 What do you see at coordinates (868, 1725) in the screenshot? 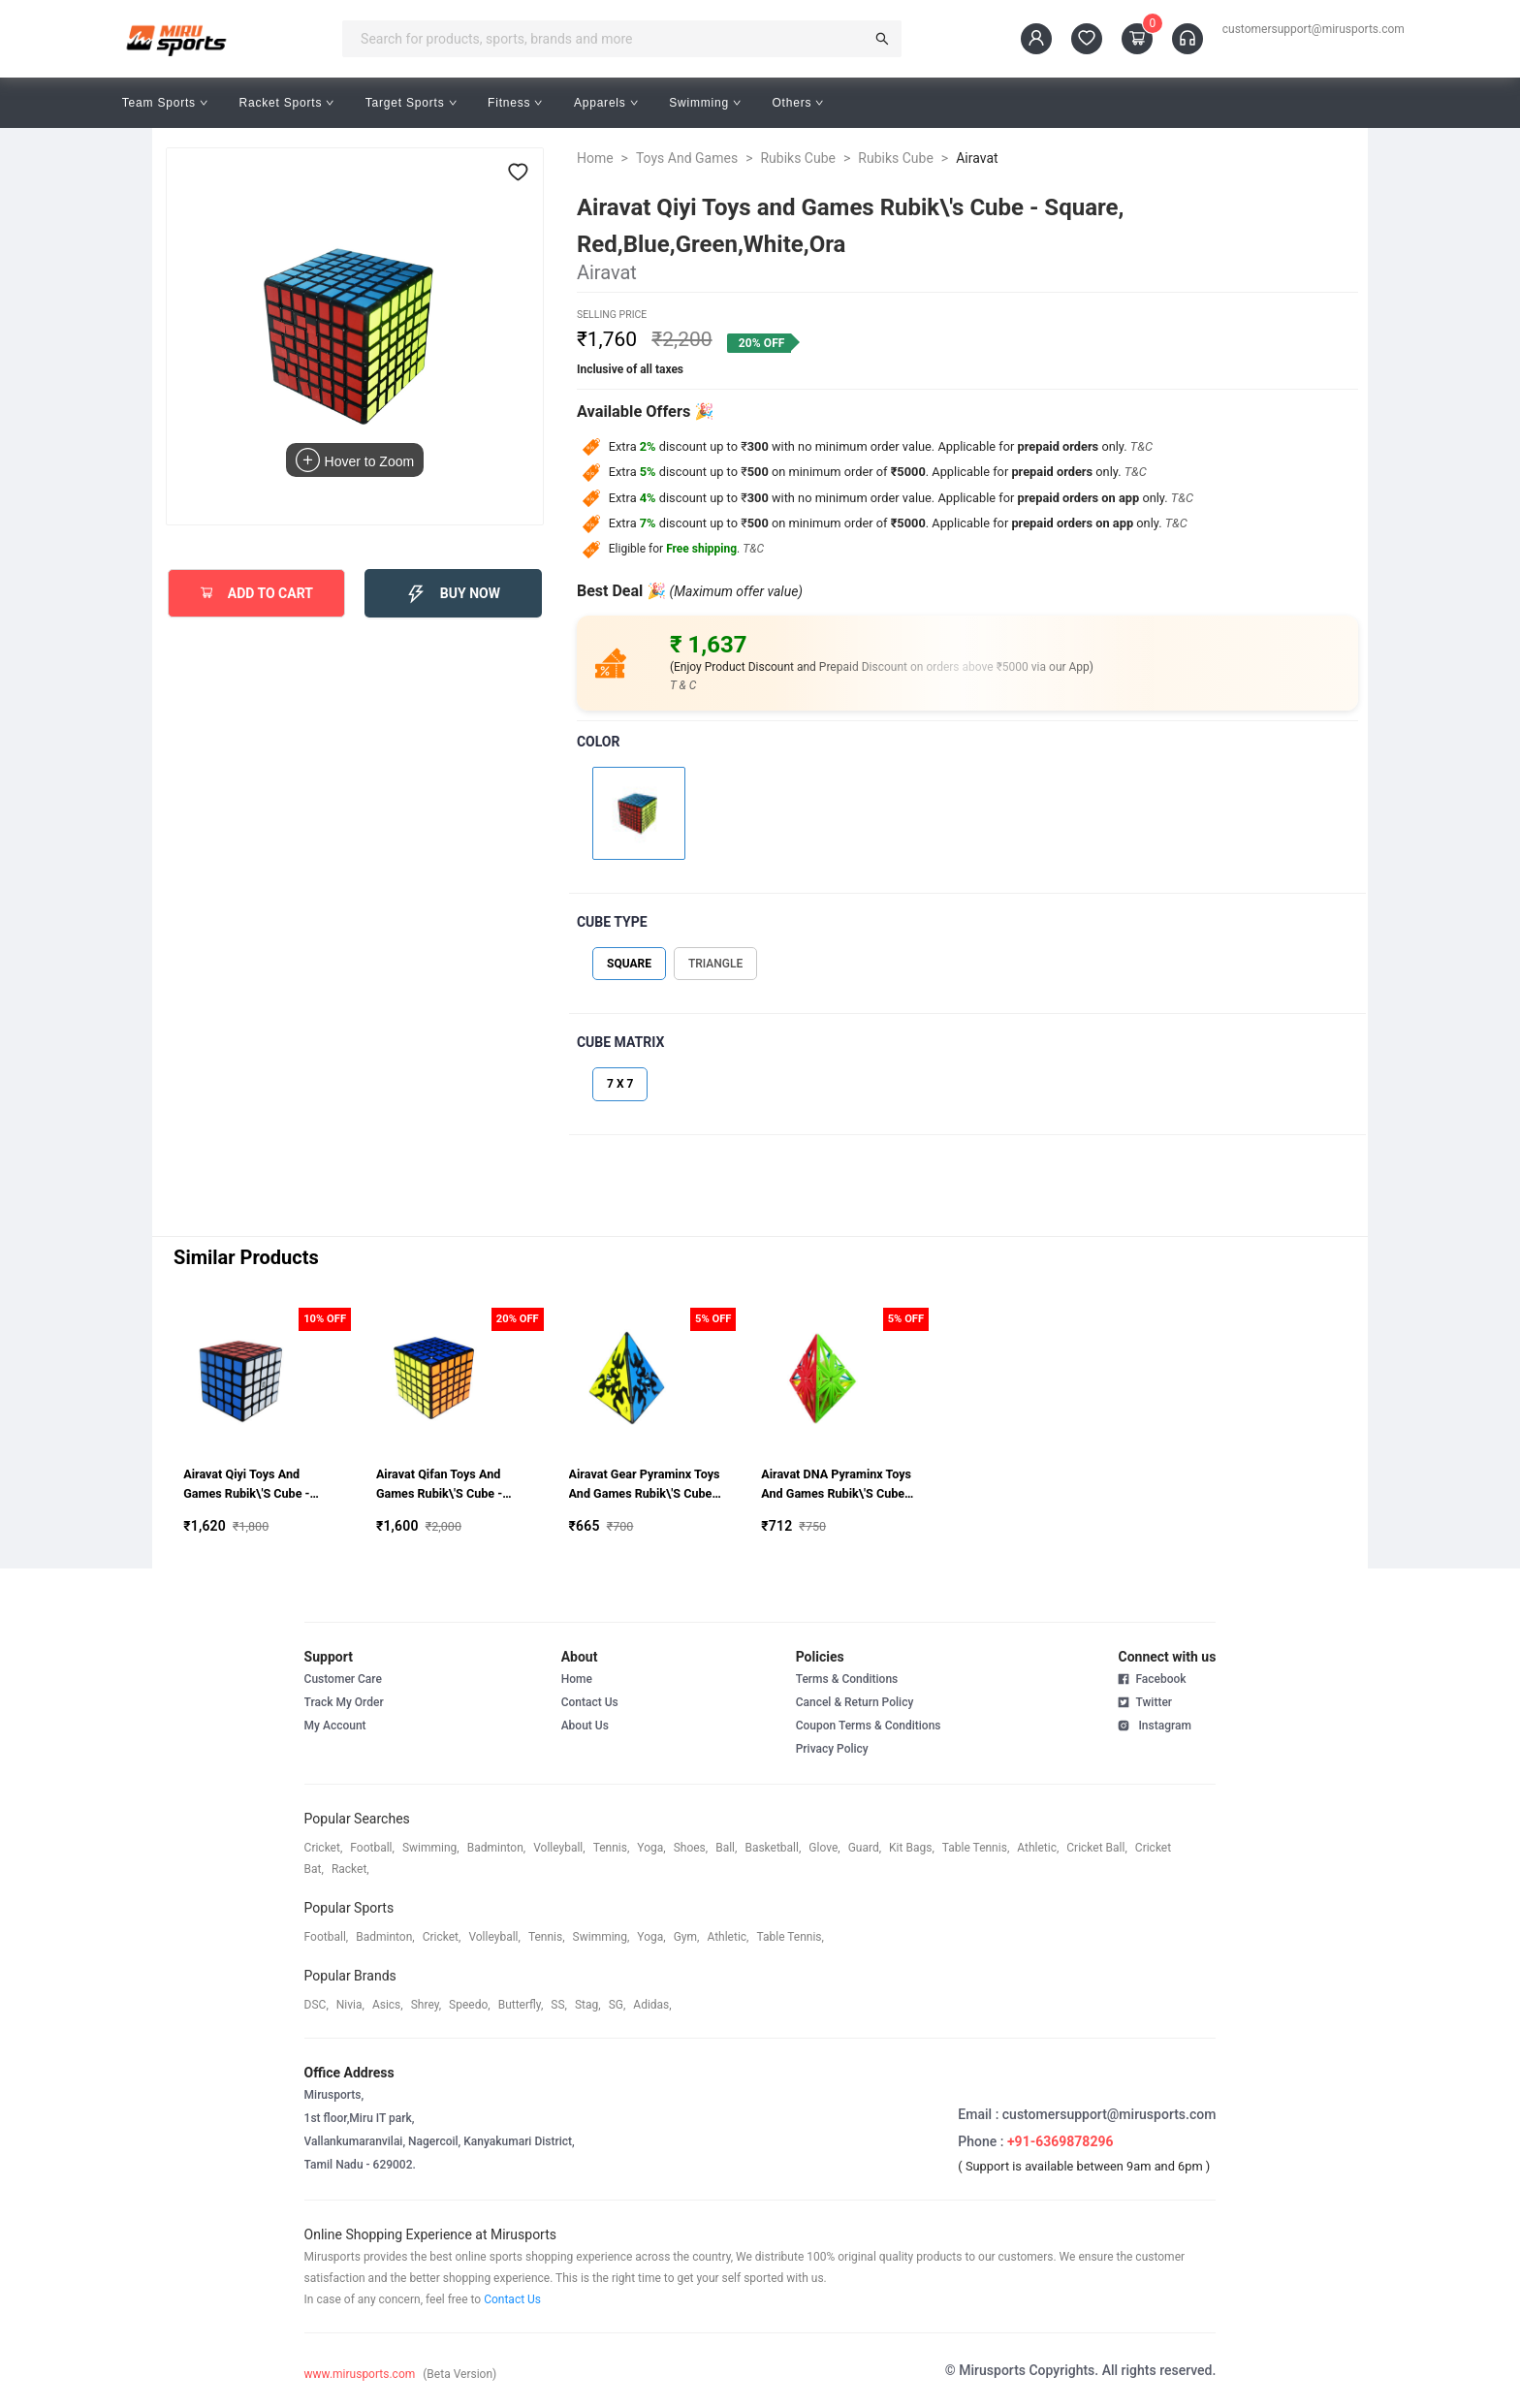
I see `Coupon Terms & Conditions` at bounding box center [868, 1725].